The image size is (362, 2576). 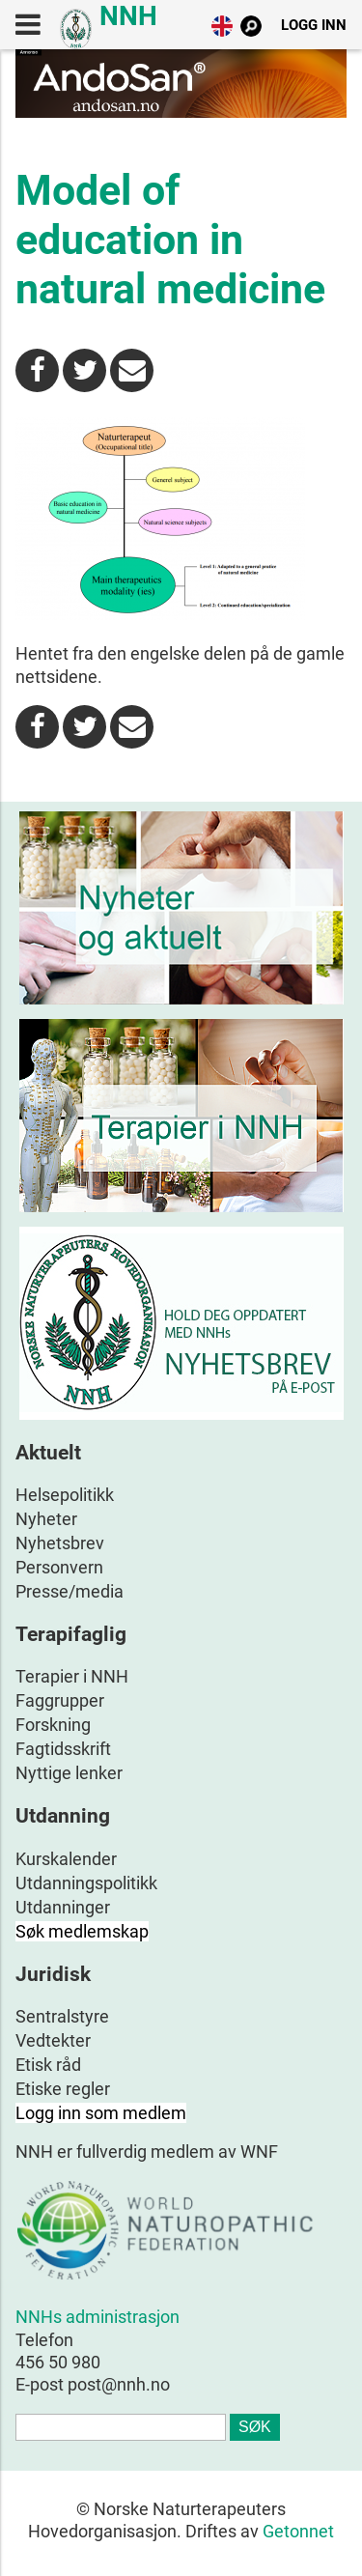 I want to click on Forskning, so click(x=53, y=1724).